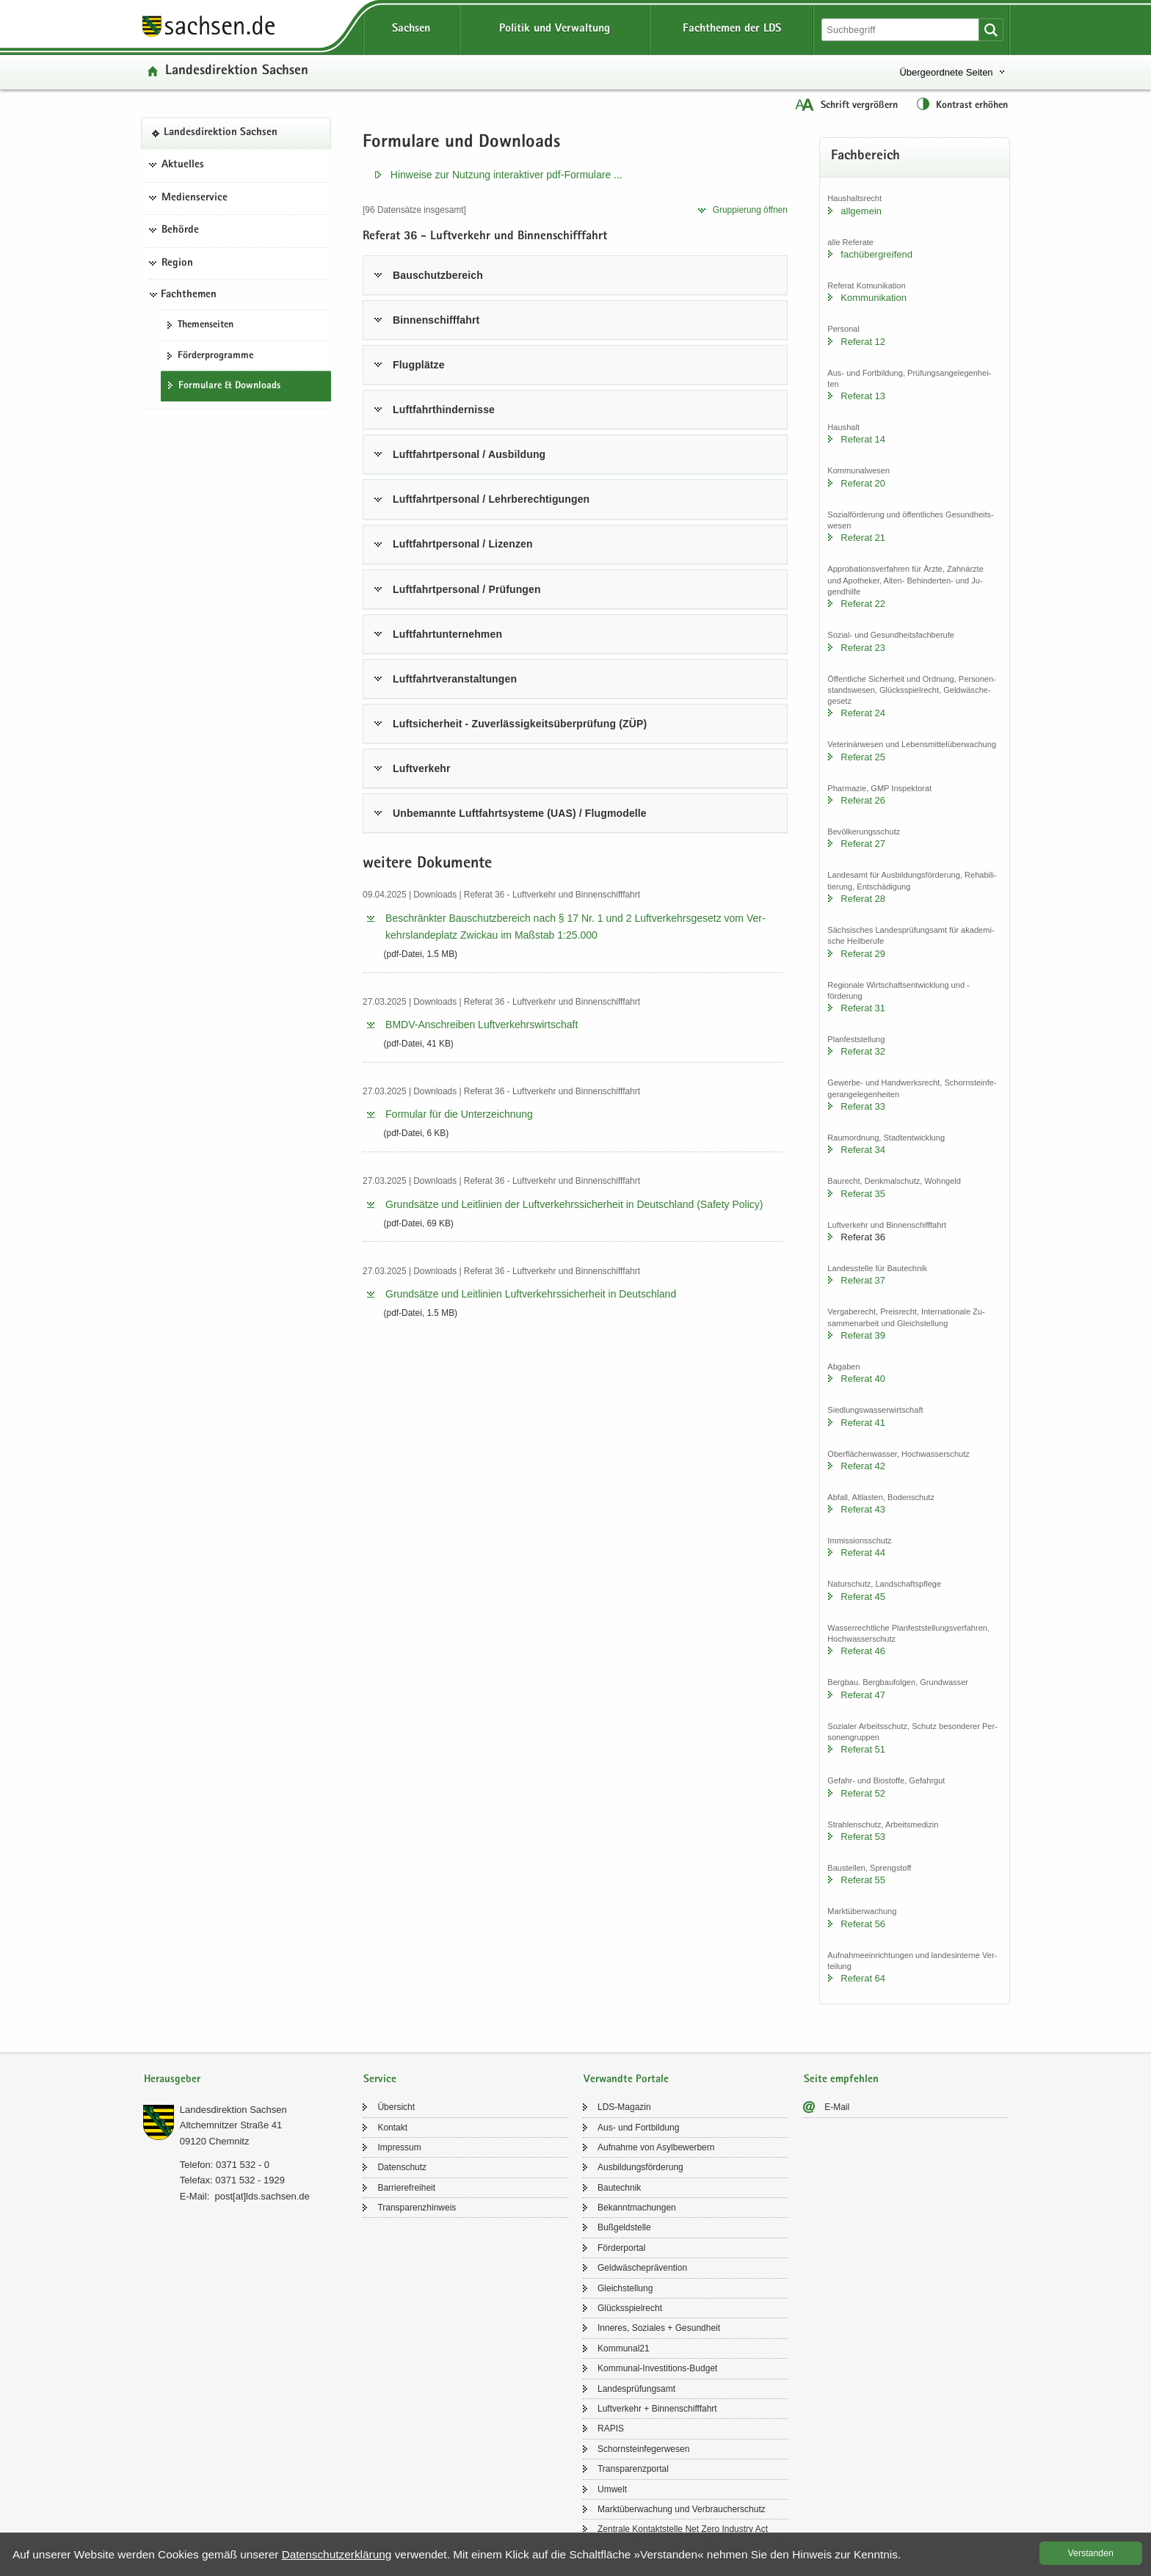  I want to click on Re­fe­rat 64, so click(862, 1978).